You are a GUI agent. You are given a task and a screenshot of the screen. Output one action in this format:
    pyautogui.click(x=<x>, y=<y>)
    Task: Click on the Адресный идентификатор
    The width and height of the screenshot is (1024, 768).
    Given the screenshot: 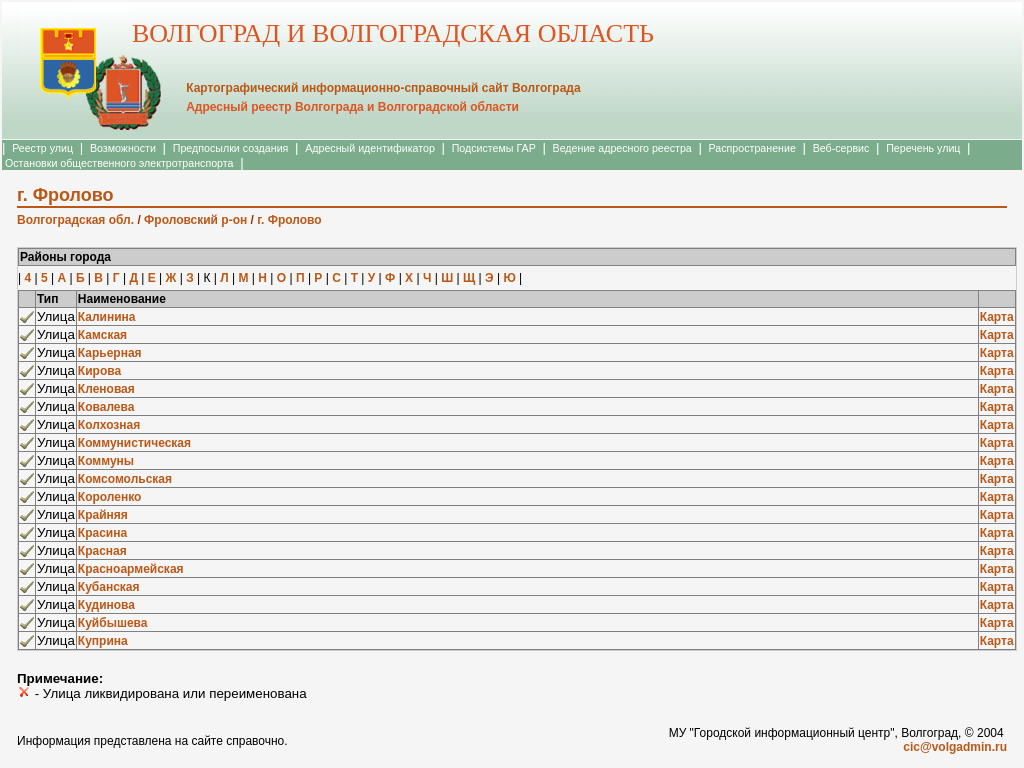 What is the action you would take?
    pyautogui.click(x=370, y=148)
    